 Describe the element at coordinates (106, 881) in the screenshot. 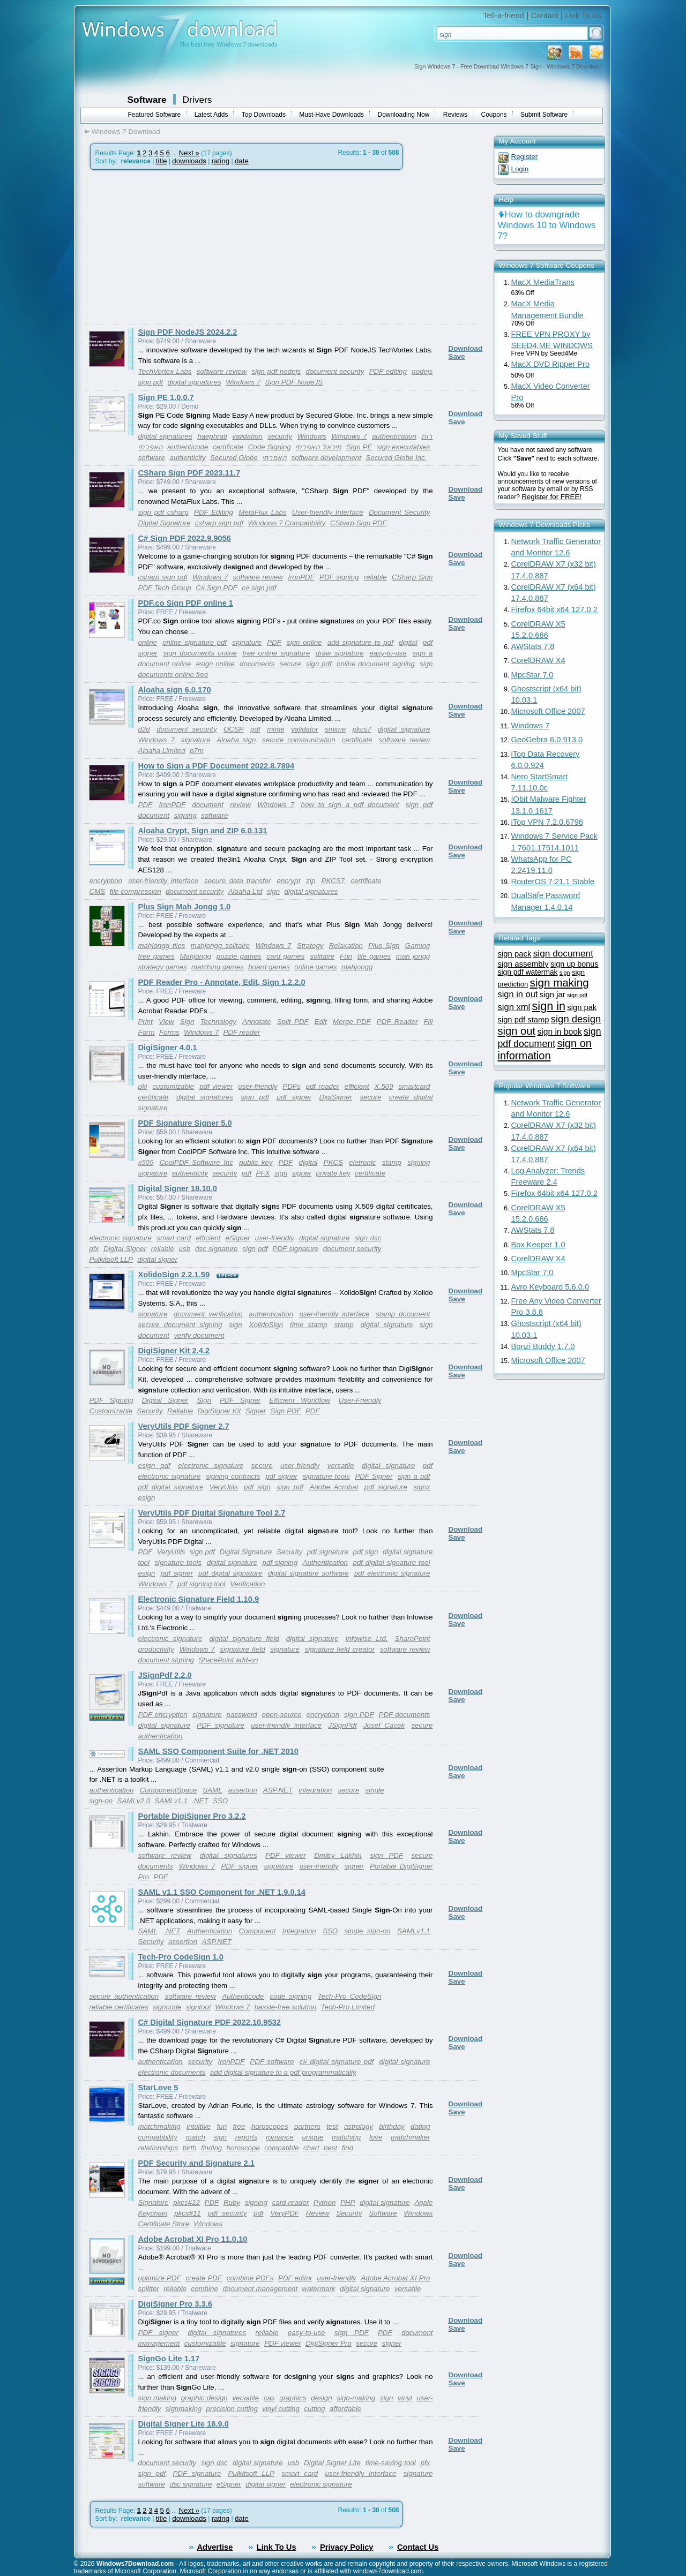

I see `encryption` at that location.